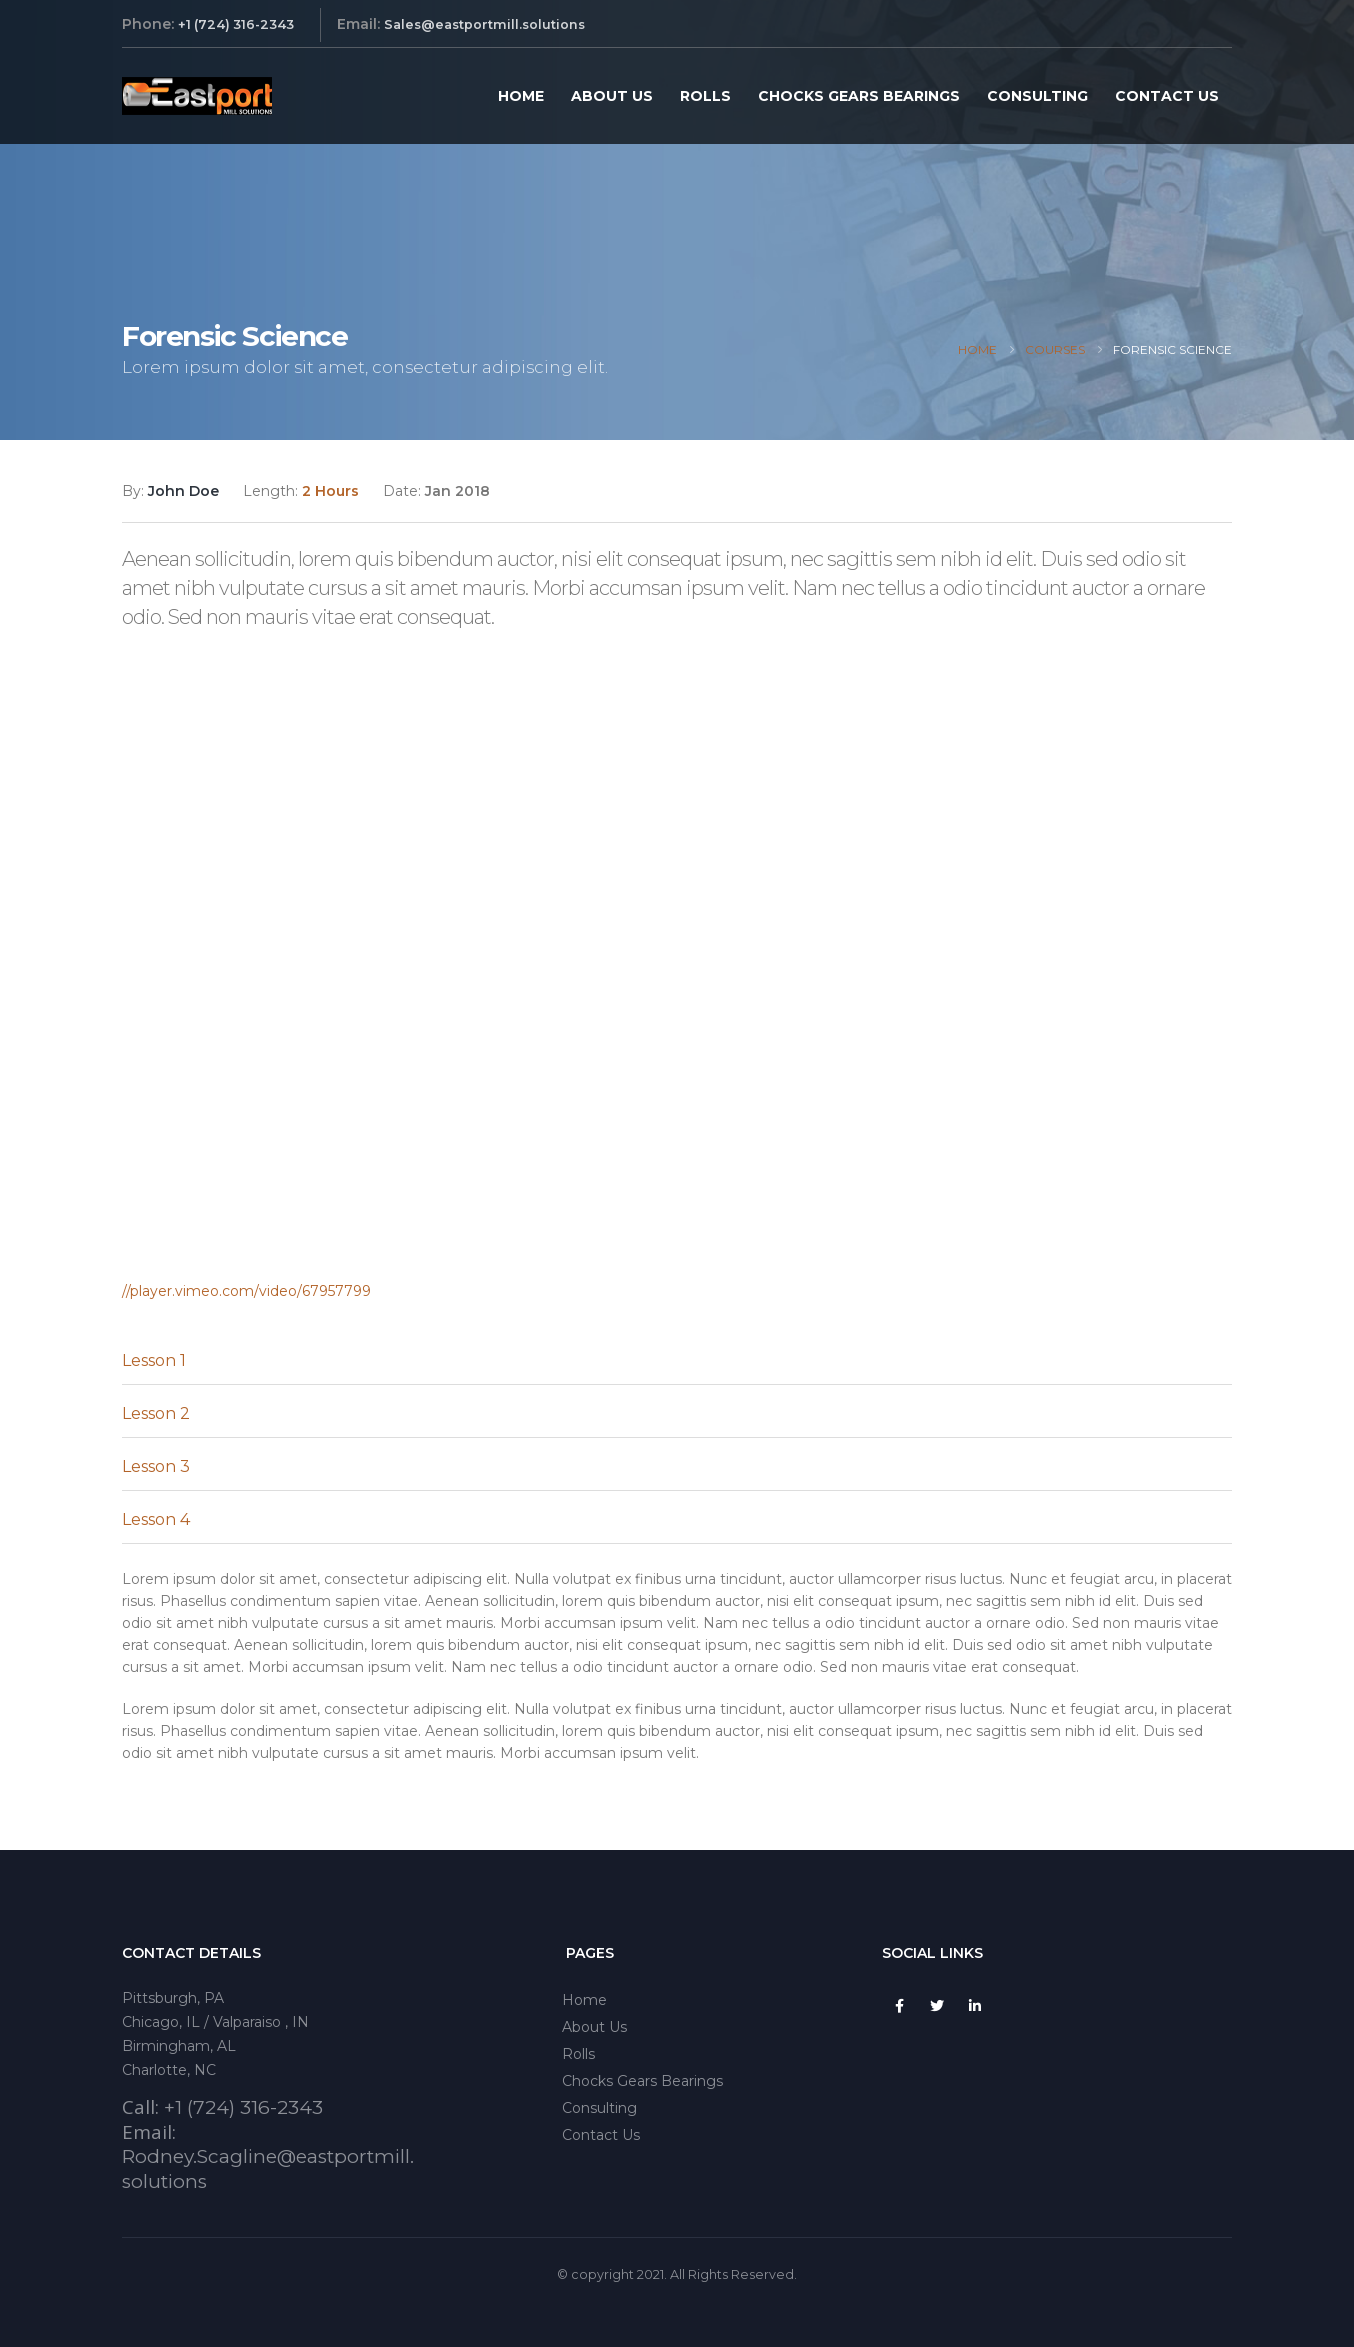 This screenshot has width=1354, height=2347. Describe the element at coordinates (156, 1519) in the screenshot. I see `Lesson 4` at that location.